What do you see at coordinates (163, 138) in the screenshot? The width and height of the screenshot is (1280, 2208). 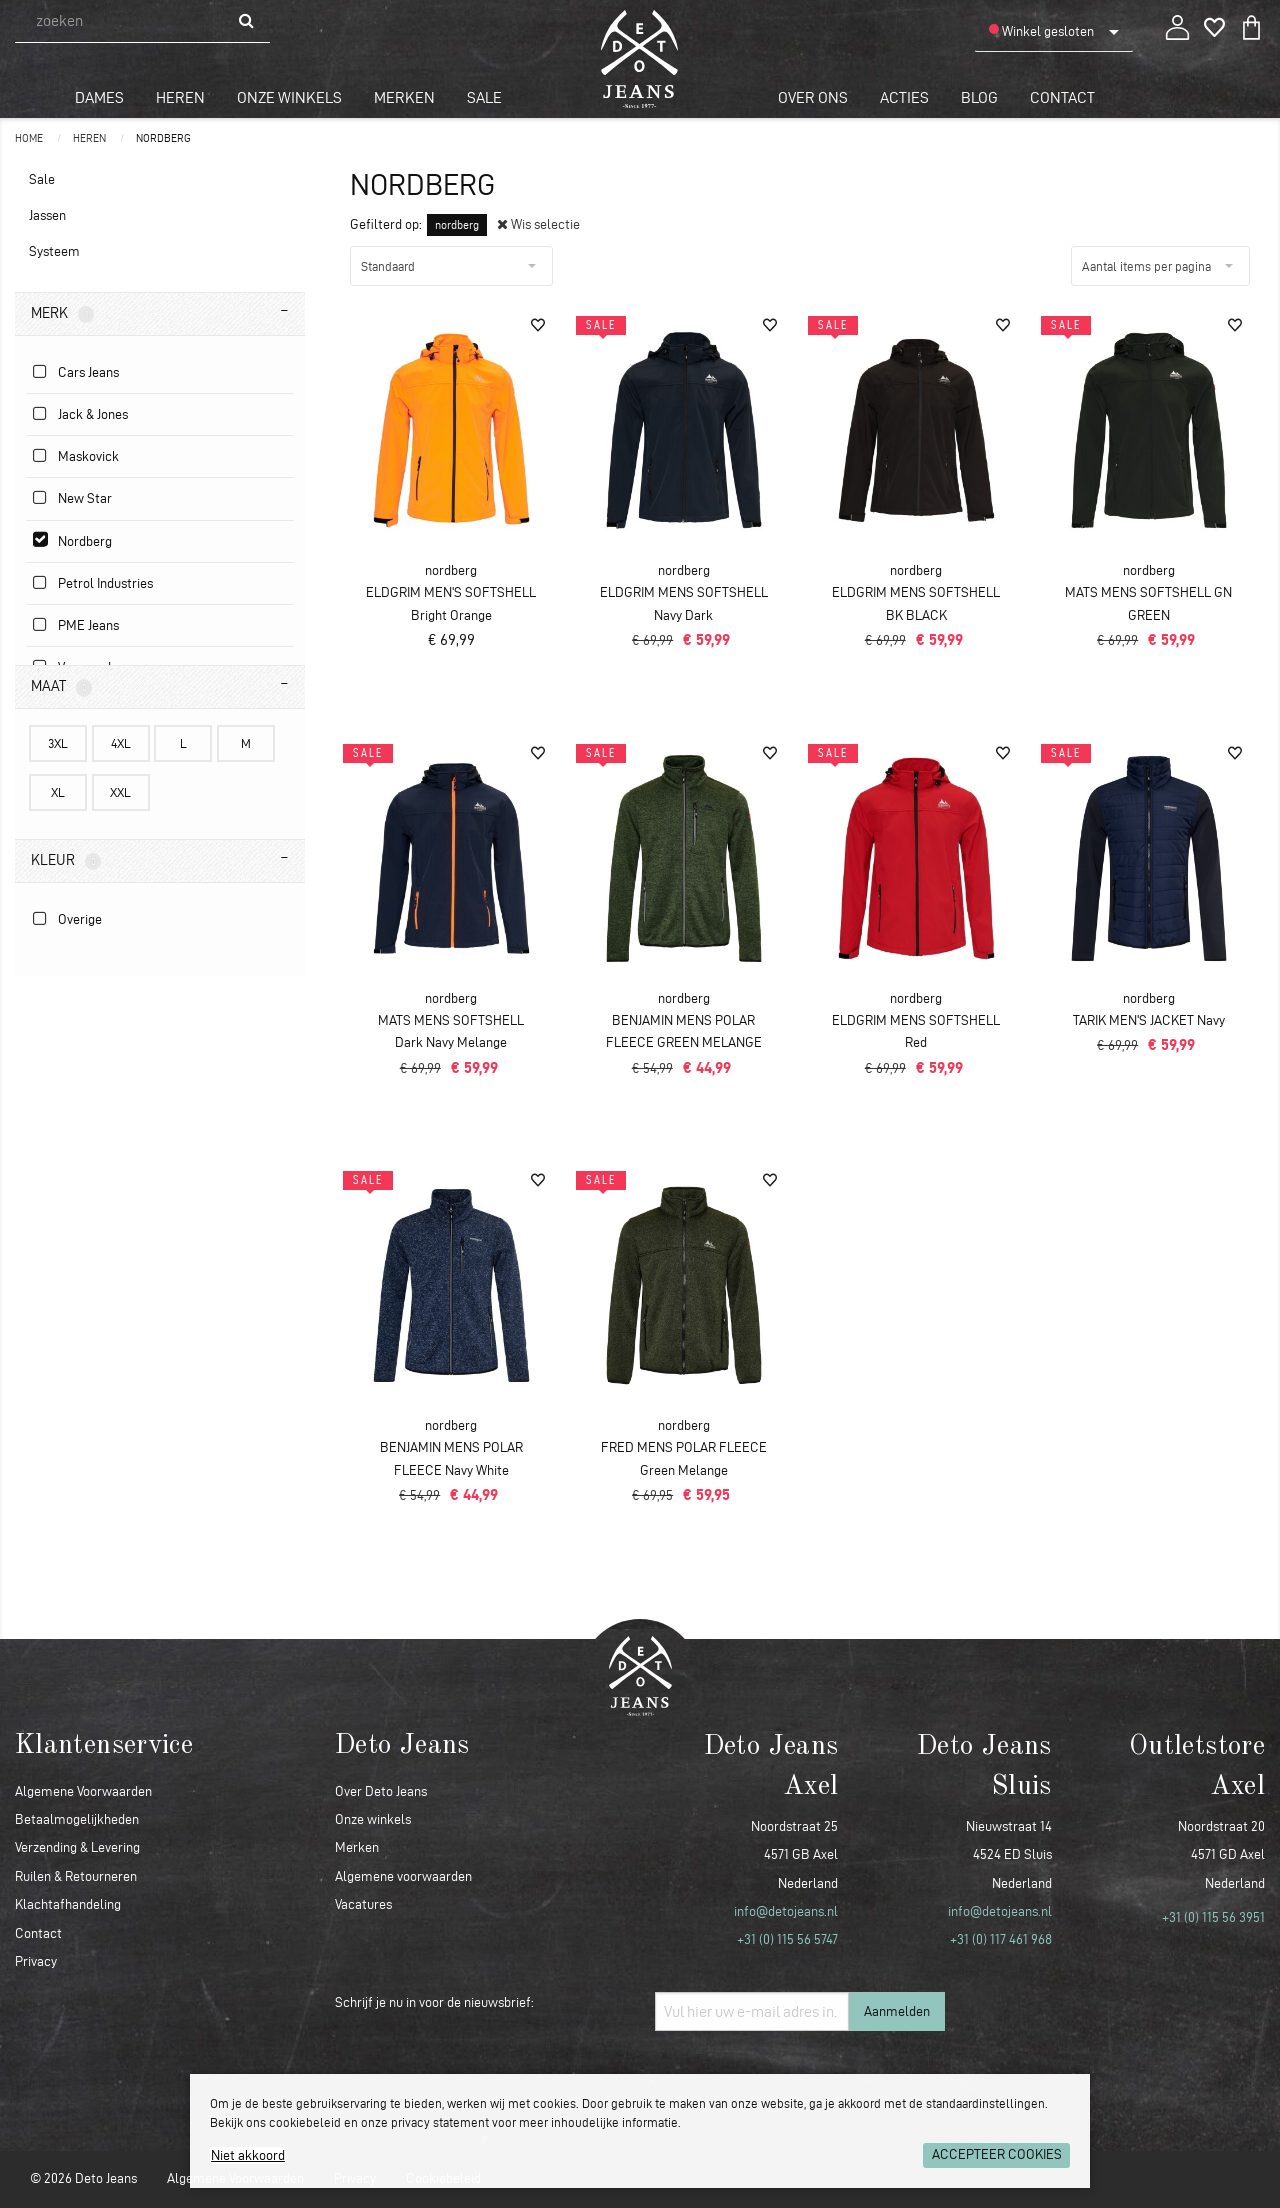 I see `nordberg` at bounding box center [163, 138].